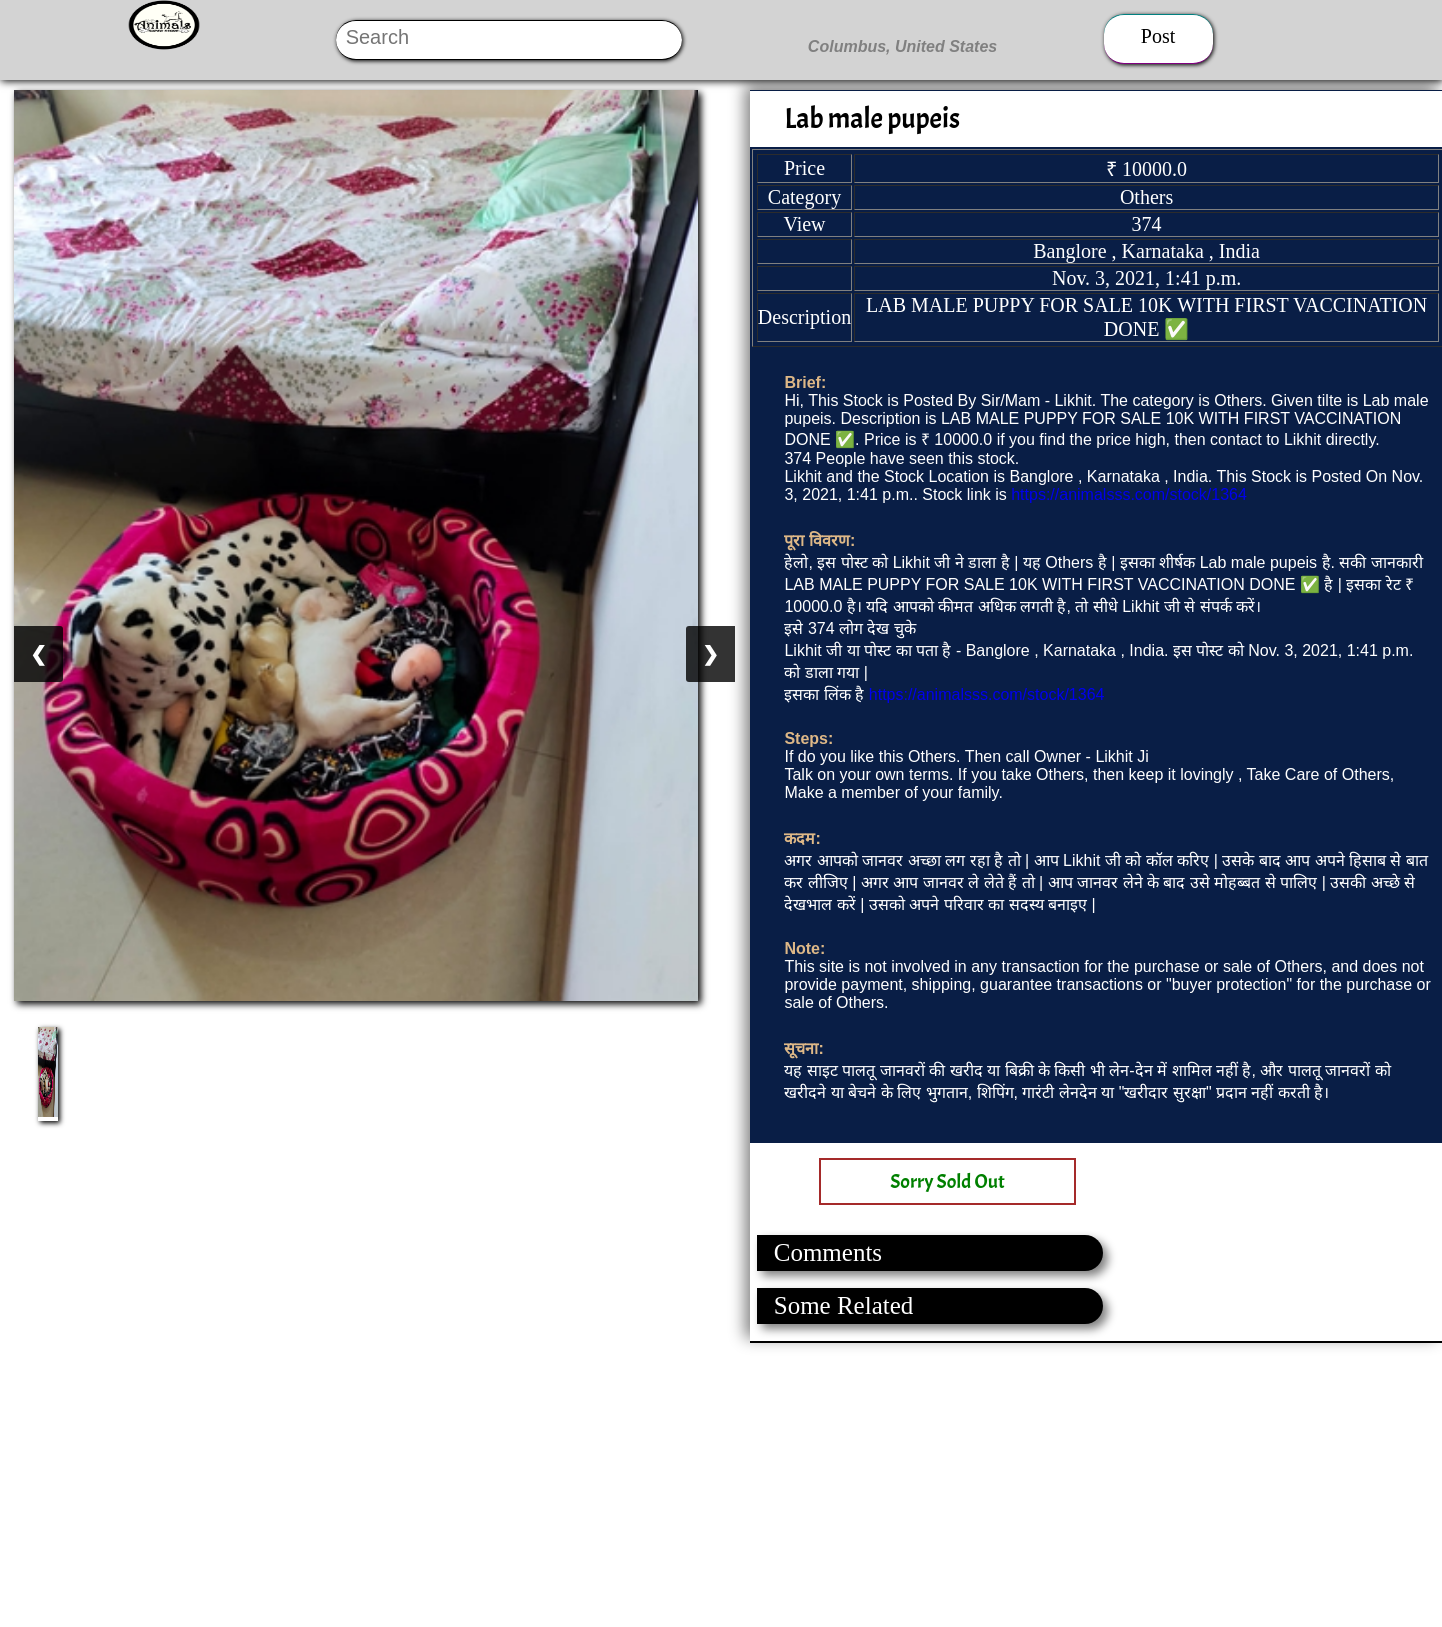  Describe the element at coordinates (947, 1181) in the screenshot. I see `Sorry Sold Out` at that location.